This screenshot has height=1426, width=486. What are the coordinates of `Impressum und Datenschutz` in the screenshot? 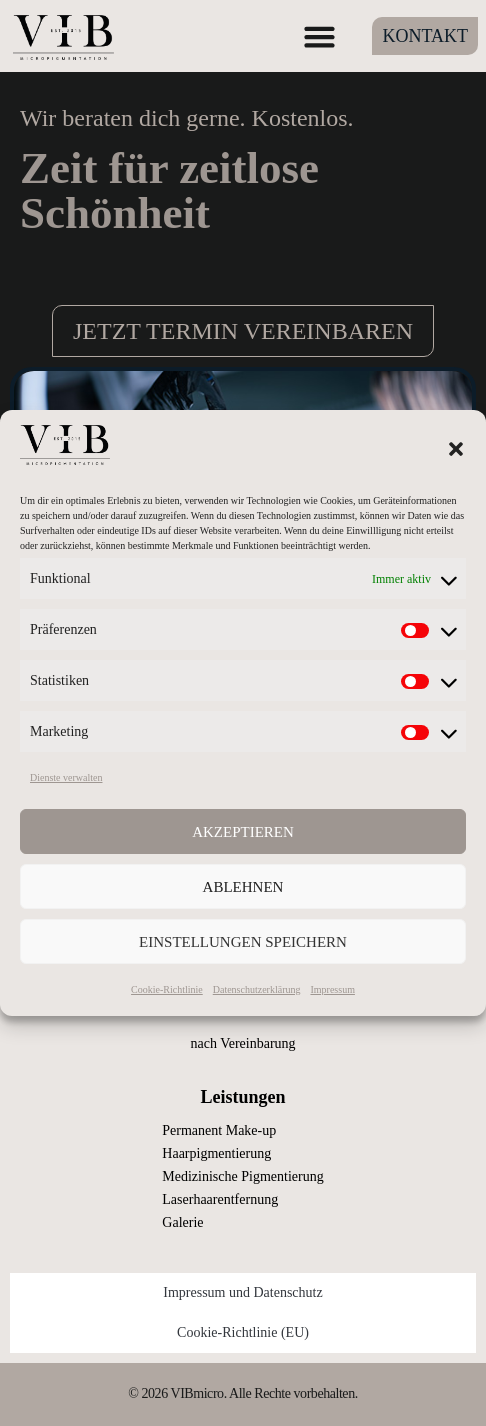 It's located at (242, 1292).